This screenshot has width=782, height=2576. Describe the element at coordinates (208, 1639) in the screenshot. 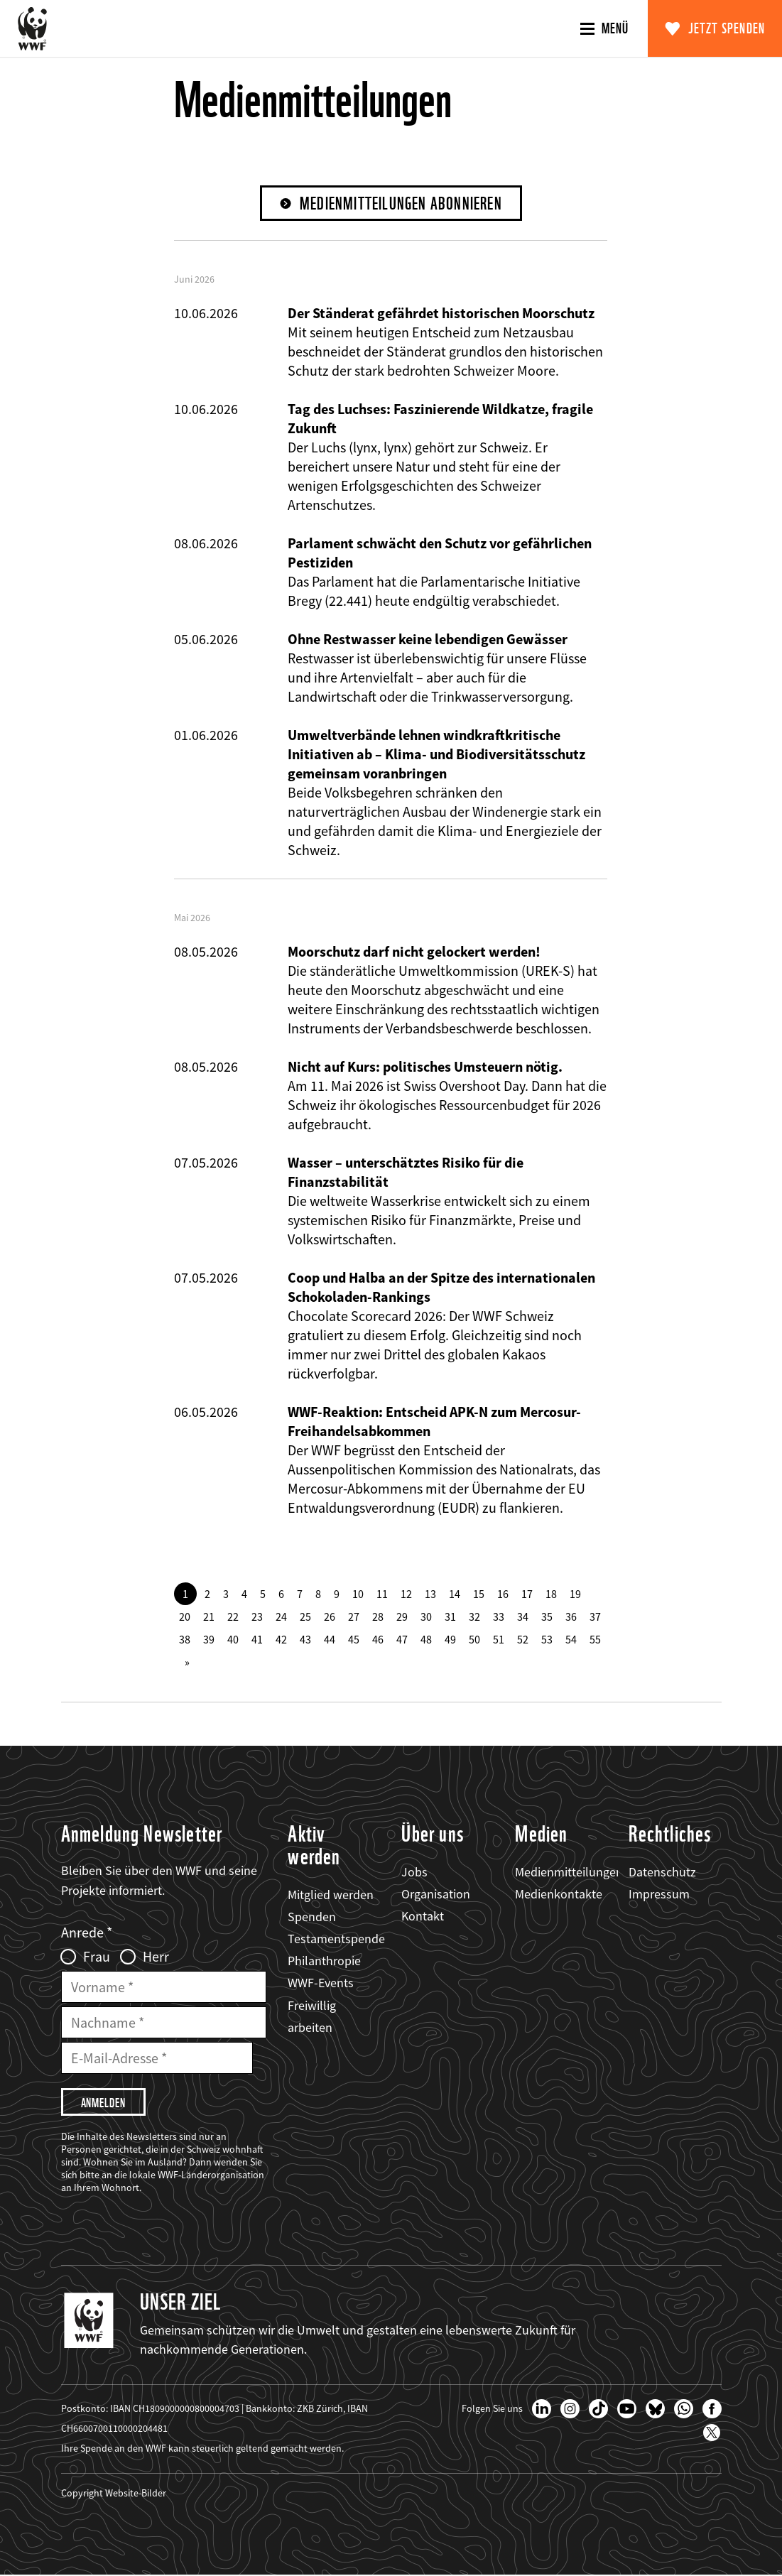

I see `39` at that location.